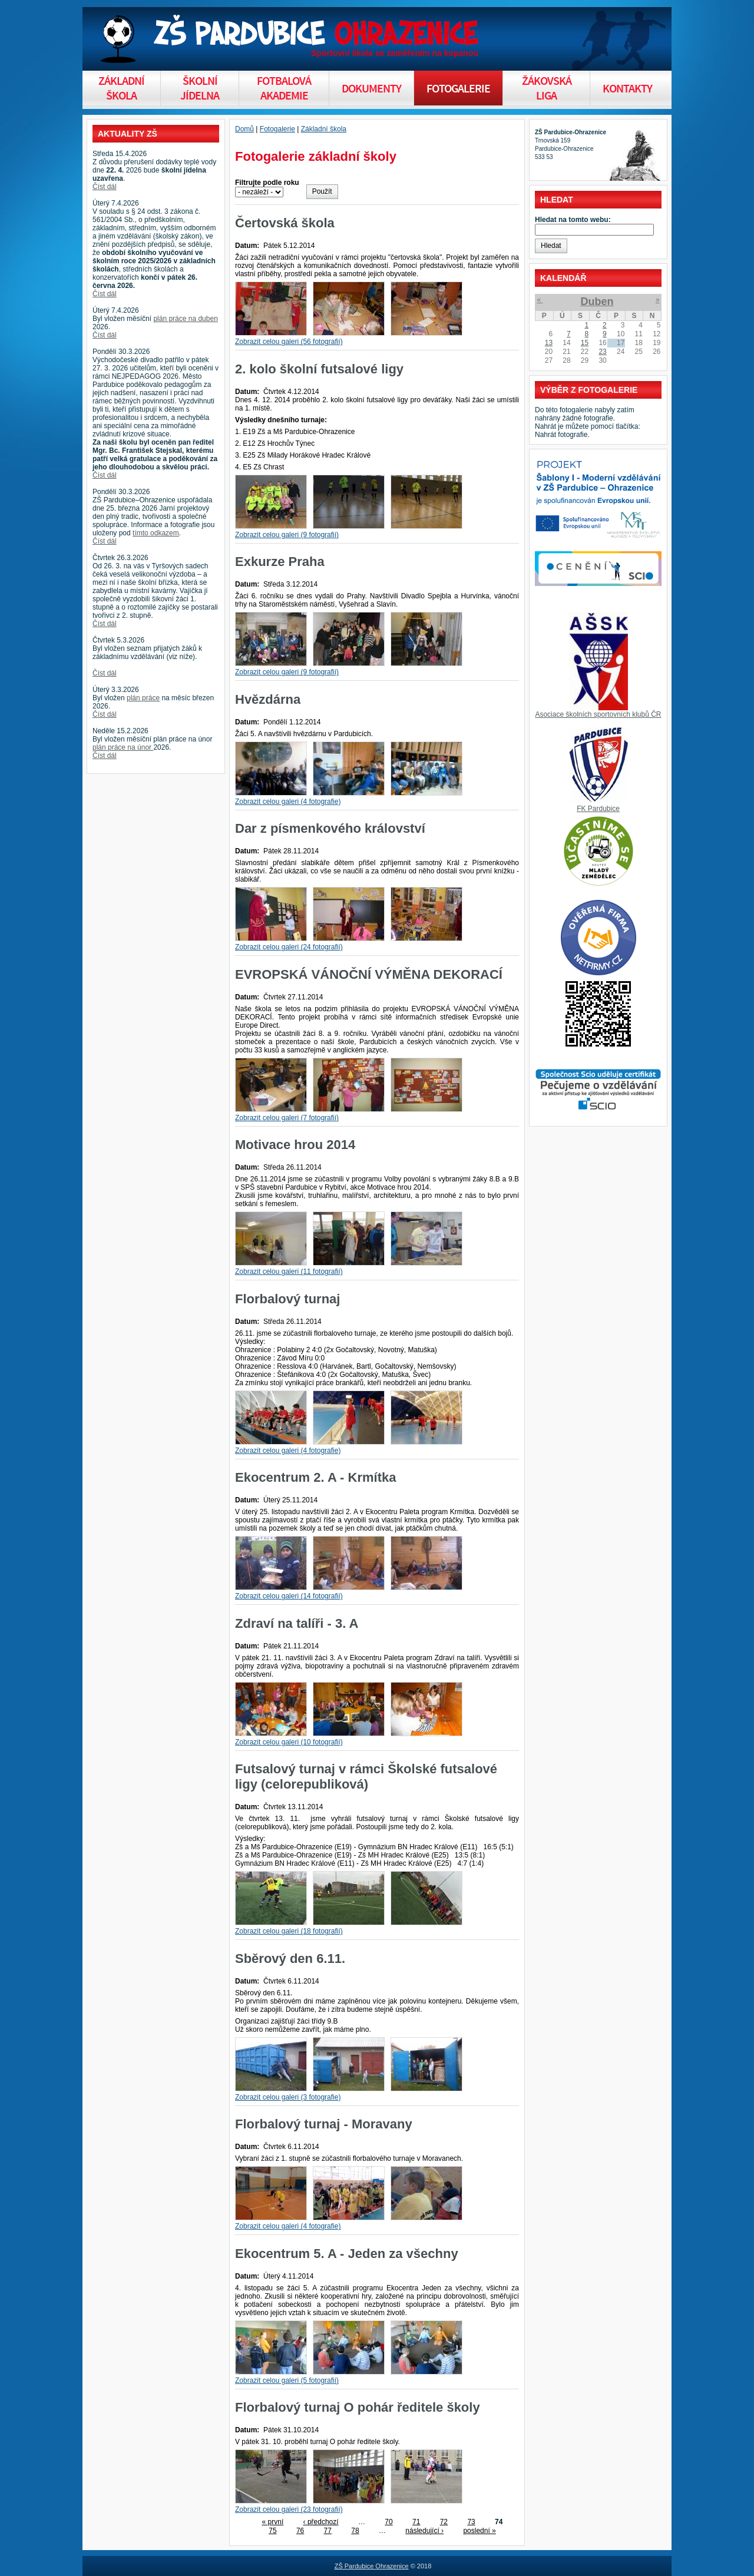  Describe the element at coordinates (287, 535) in the screenshot. I see `Zobrazit celou galeri (9 fotografií)` at that location.